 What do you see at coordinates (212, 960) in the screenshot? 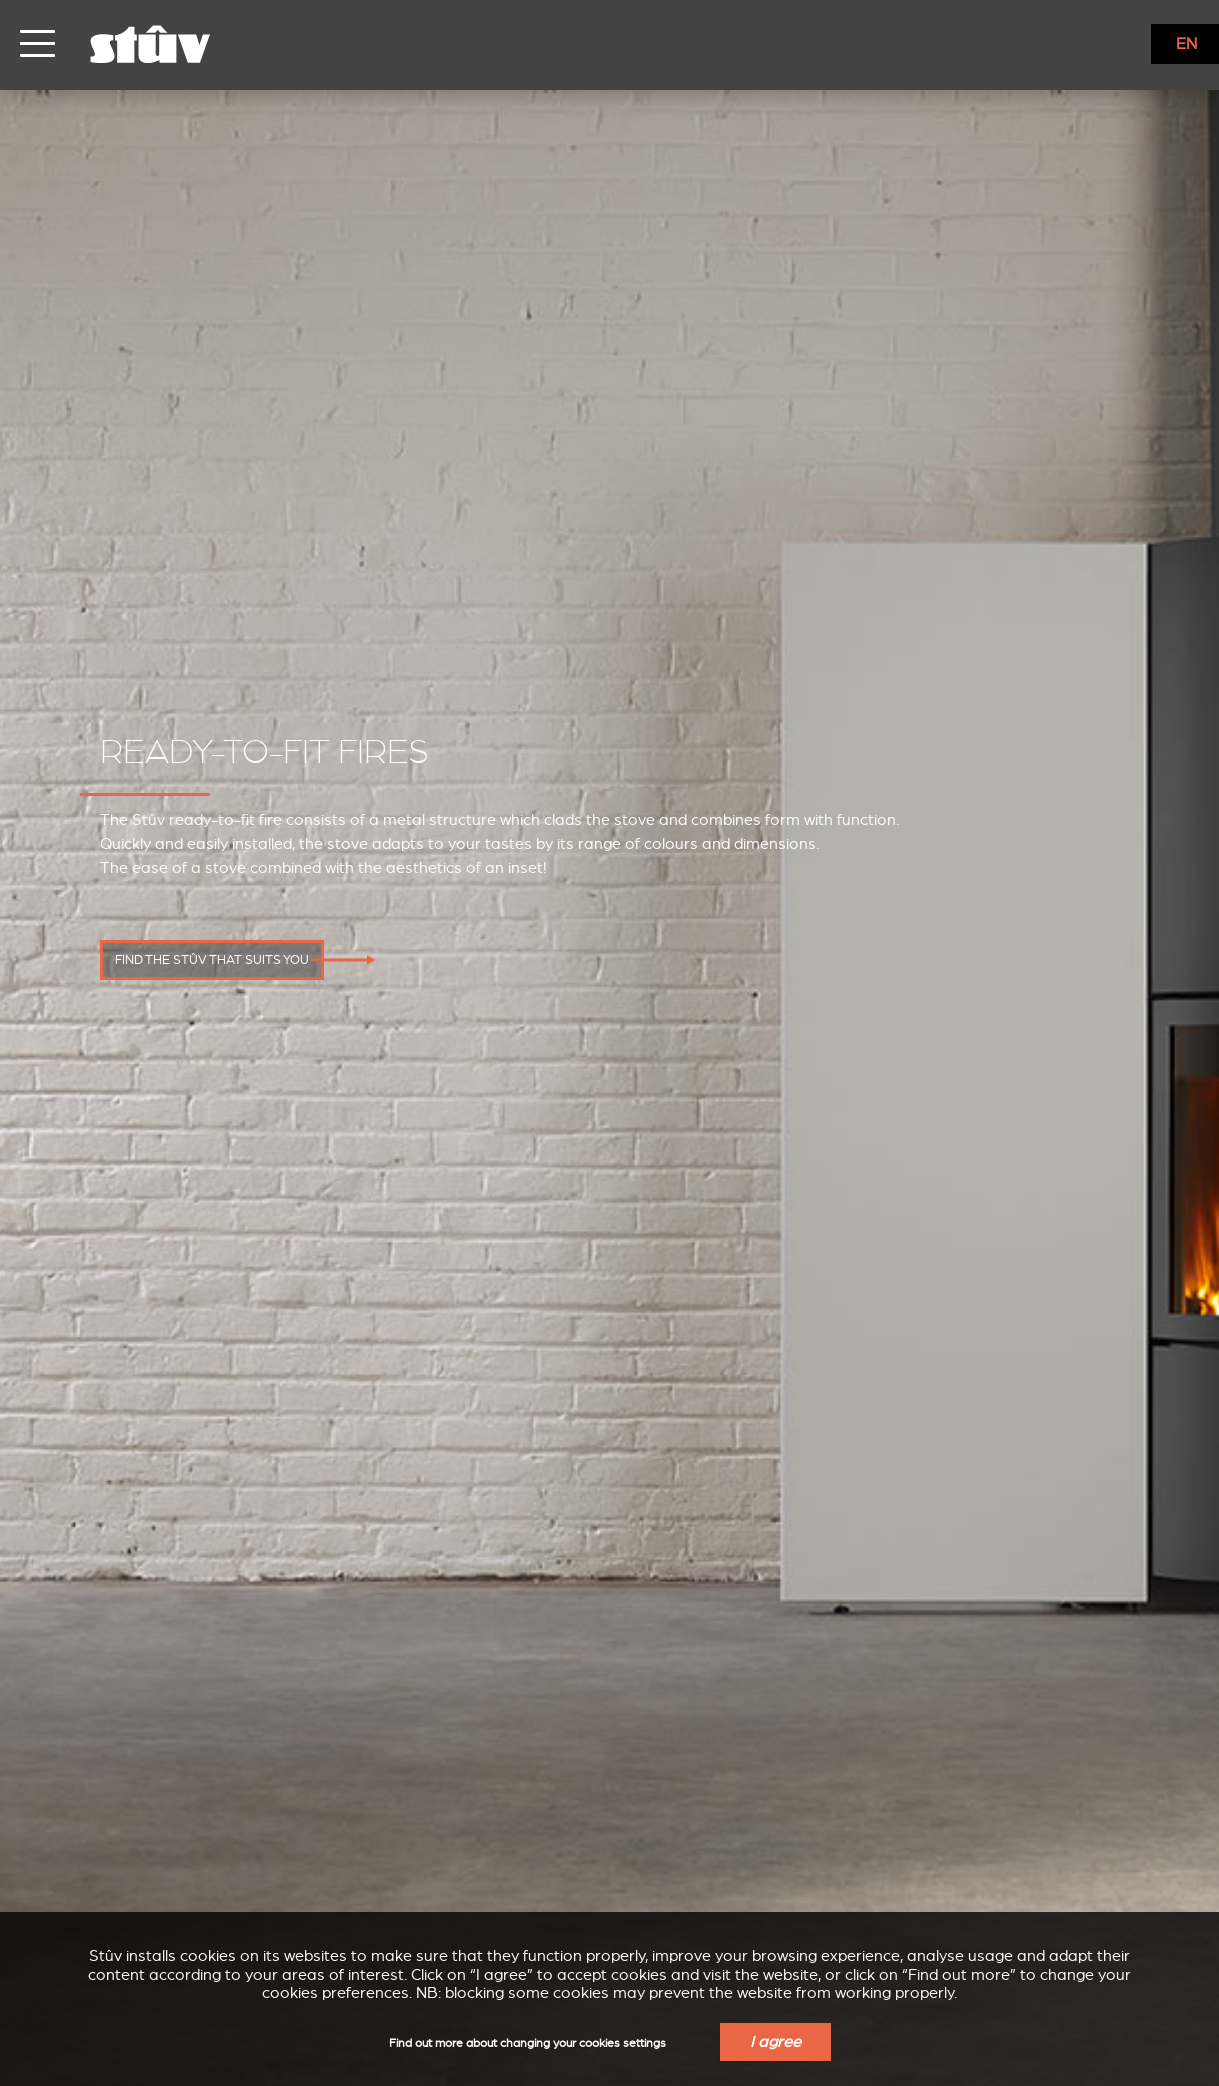
I see `Find the Stûv that suits you` at bounding box center [212, 960].